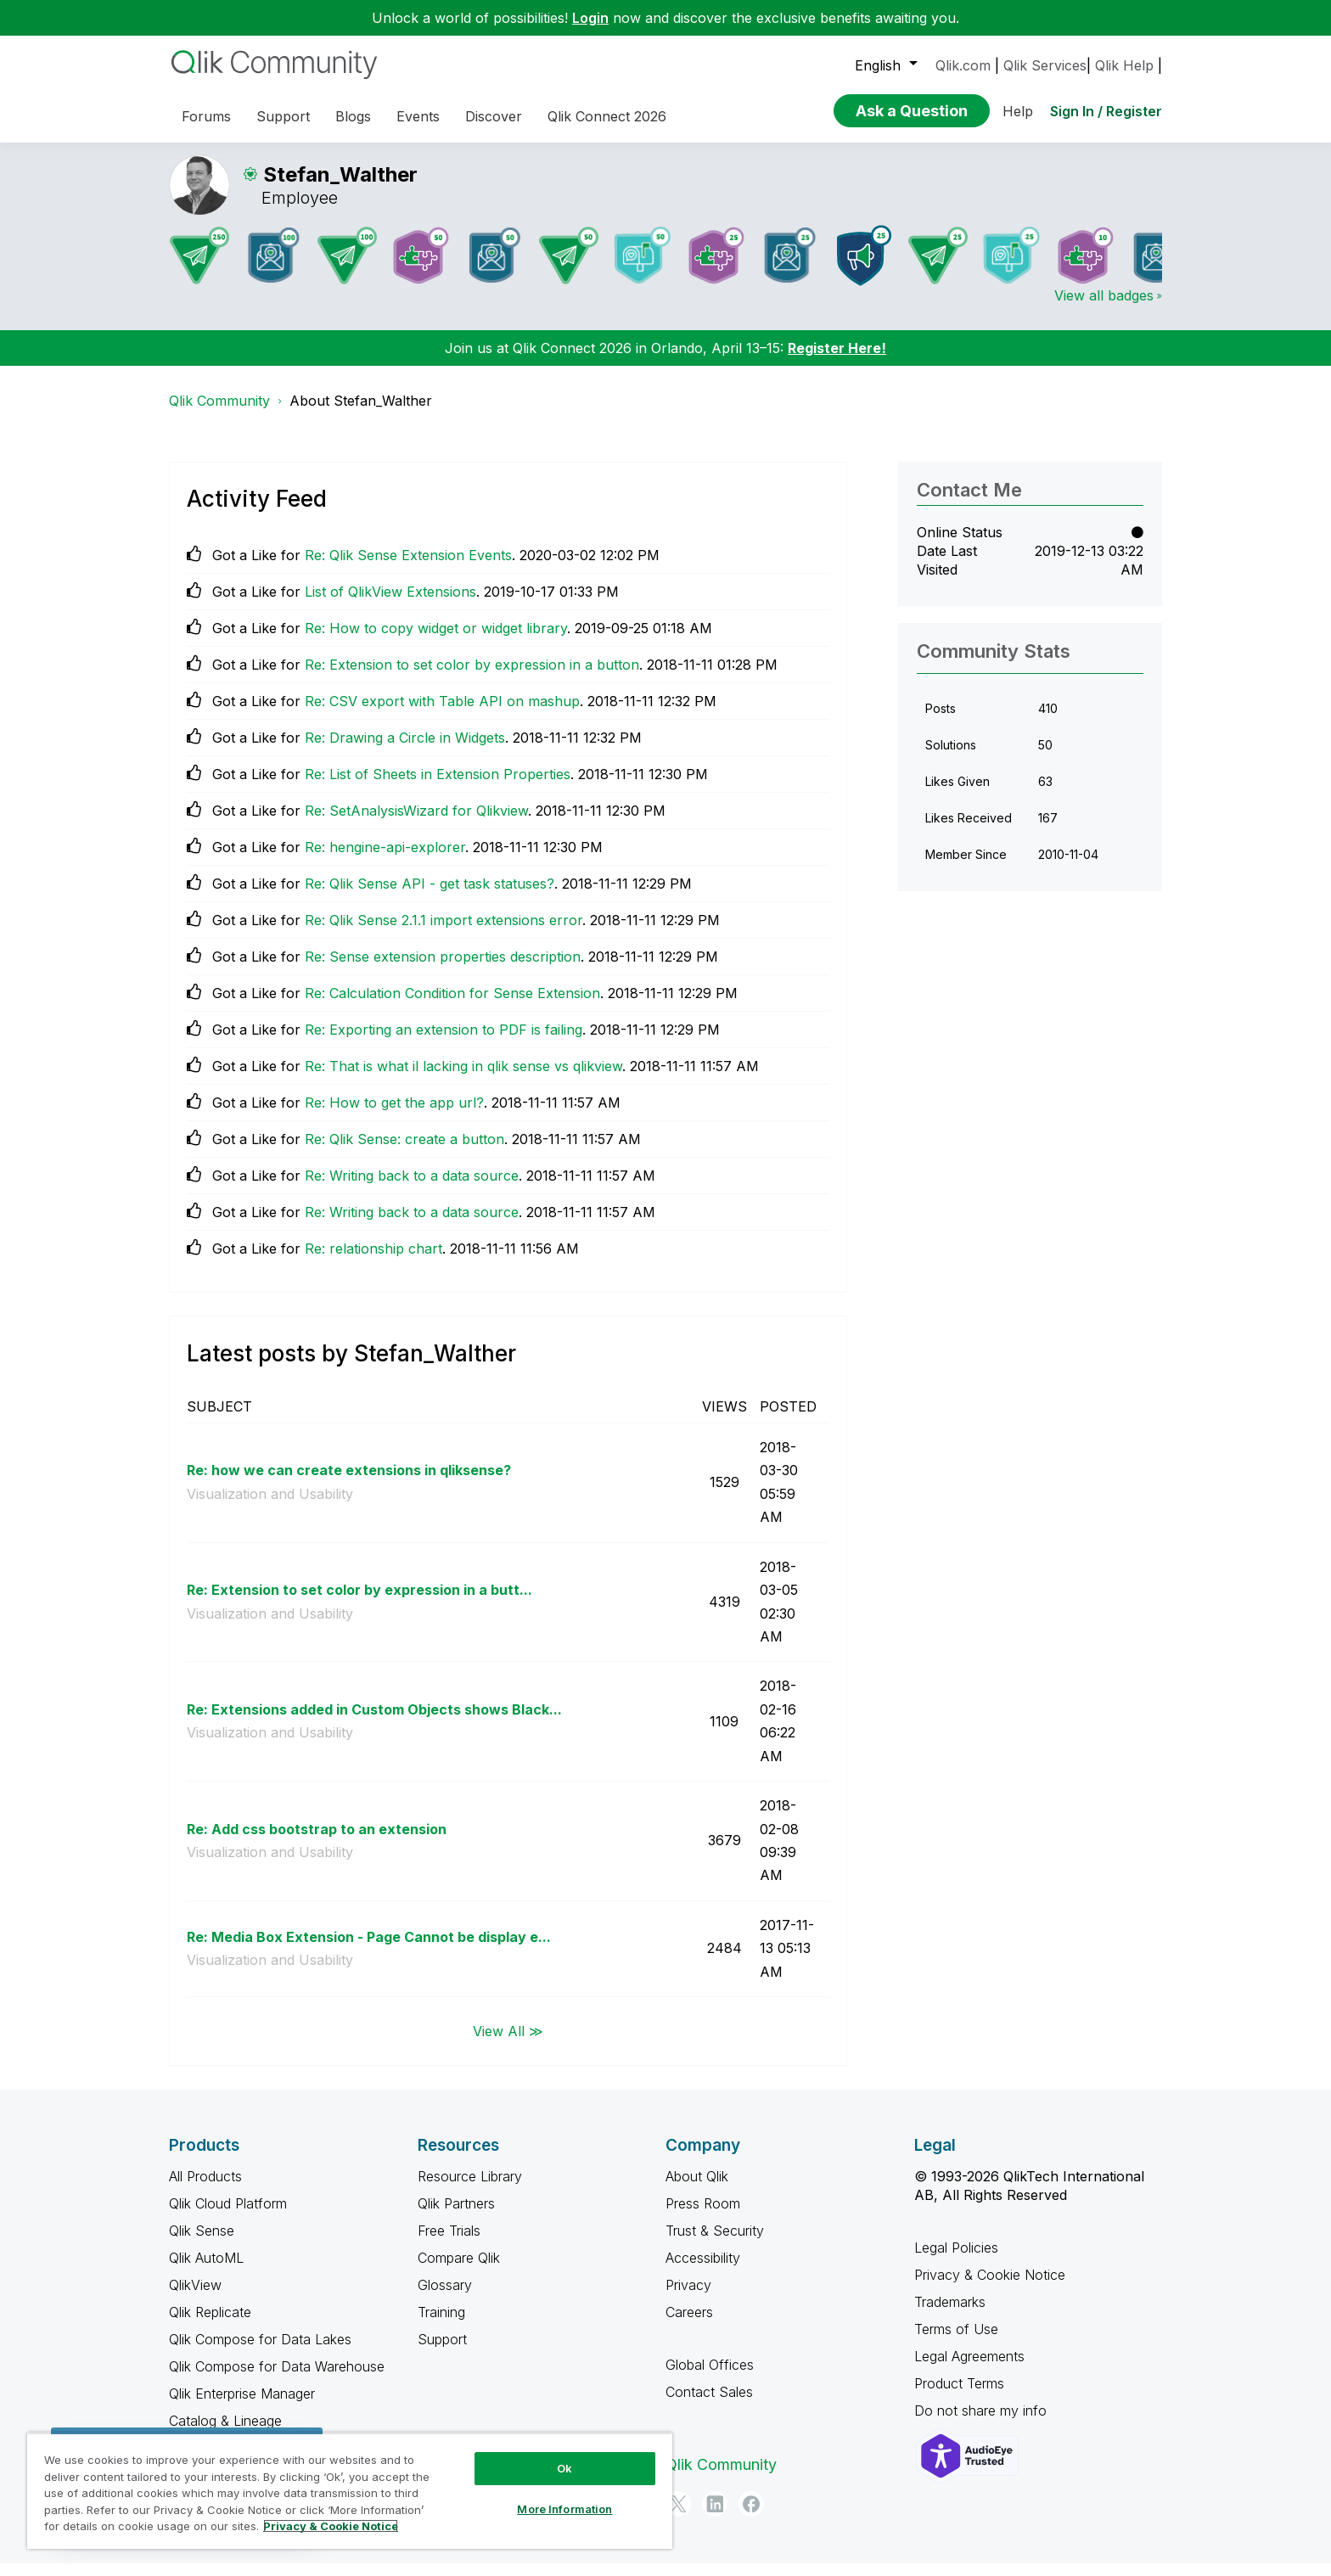  Describe the element at coordinates (195, 2297) in the screenshot. I see `QlikView` at that location.